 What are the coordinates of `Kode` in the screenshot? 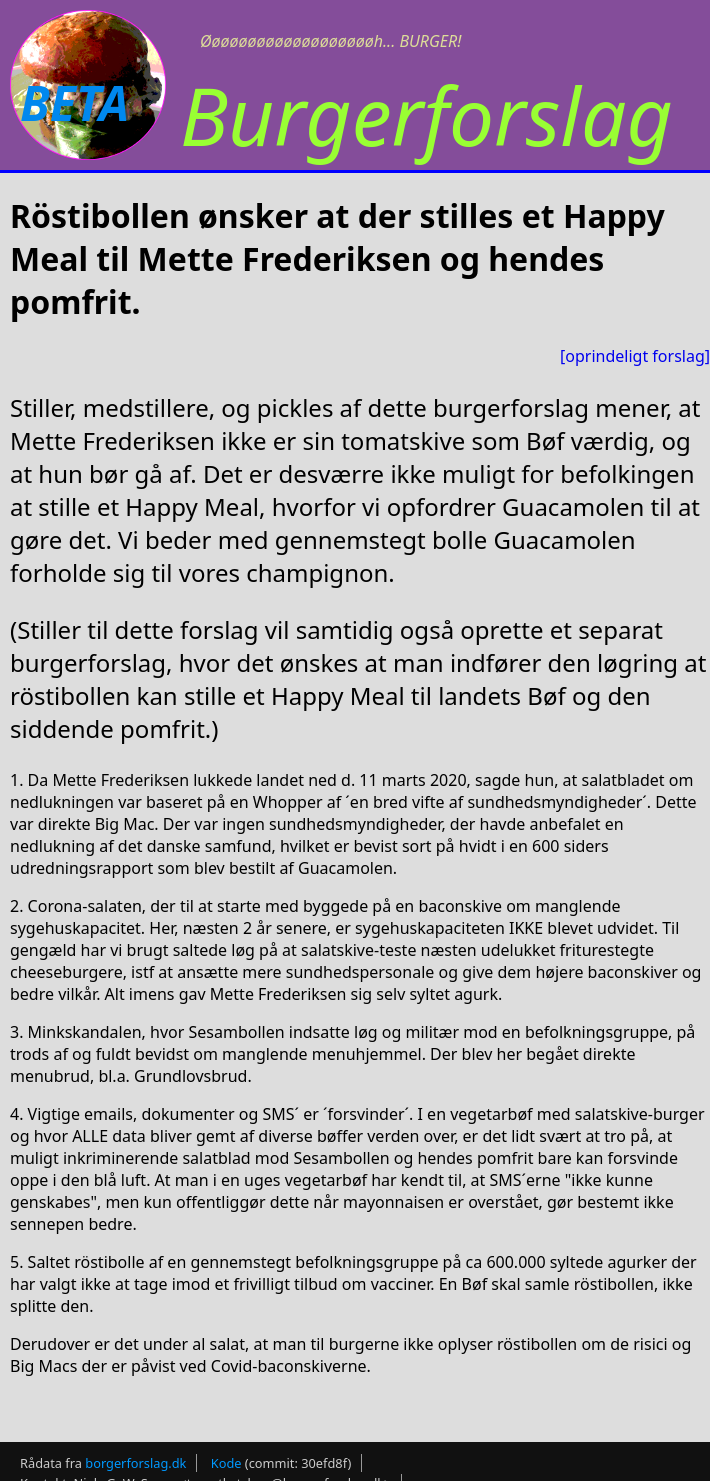 It's located at (226, 1463).